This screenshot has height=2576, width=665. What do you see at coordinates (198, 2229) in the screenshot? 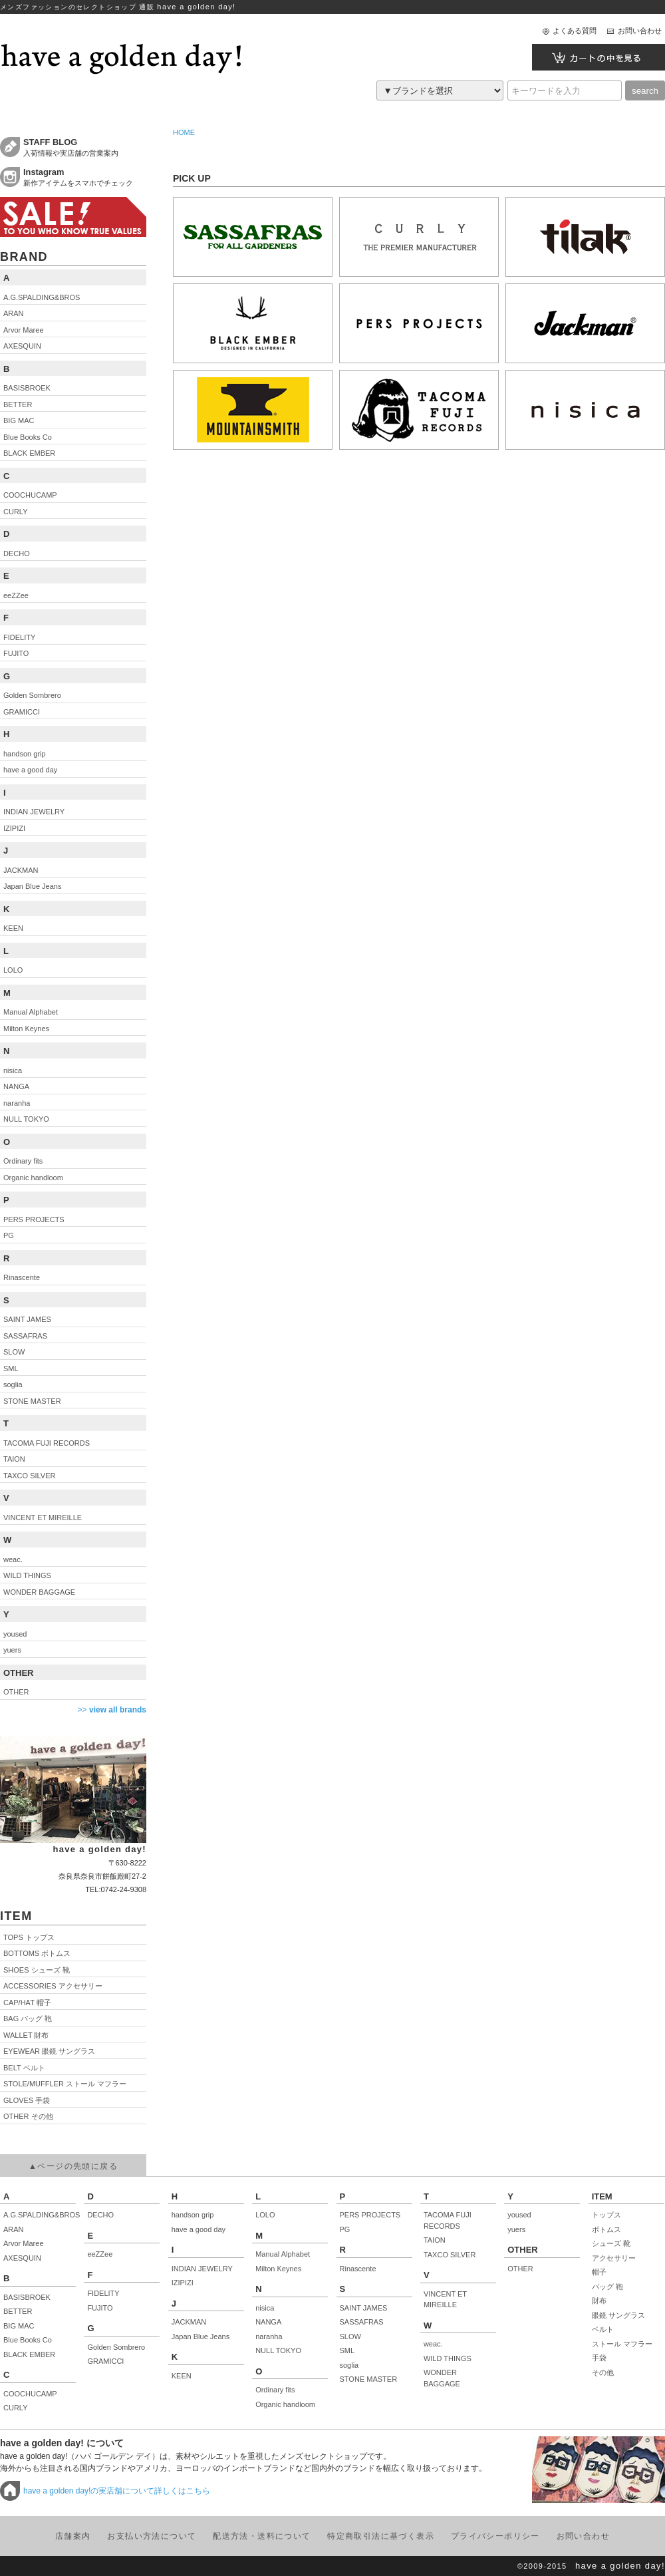
I see `have a good day` at bounding box center [198, 2229].